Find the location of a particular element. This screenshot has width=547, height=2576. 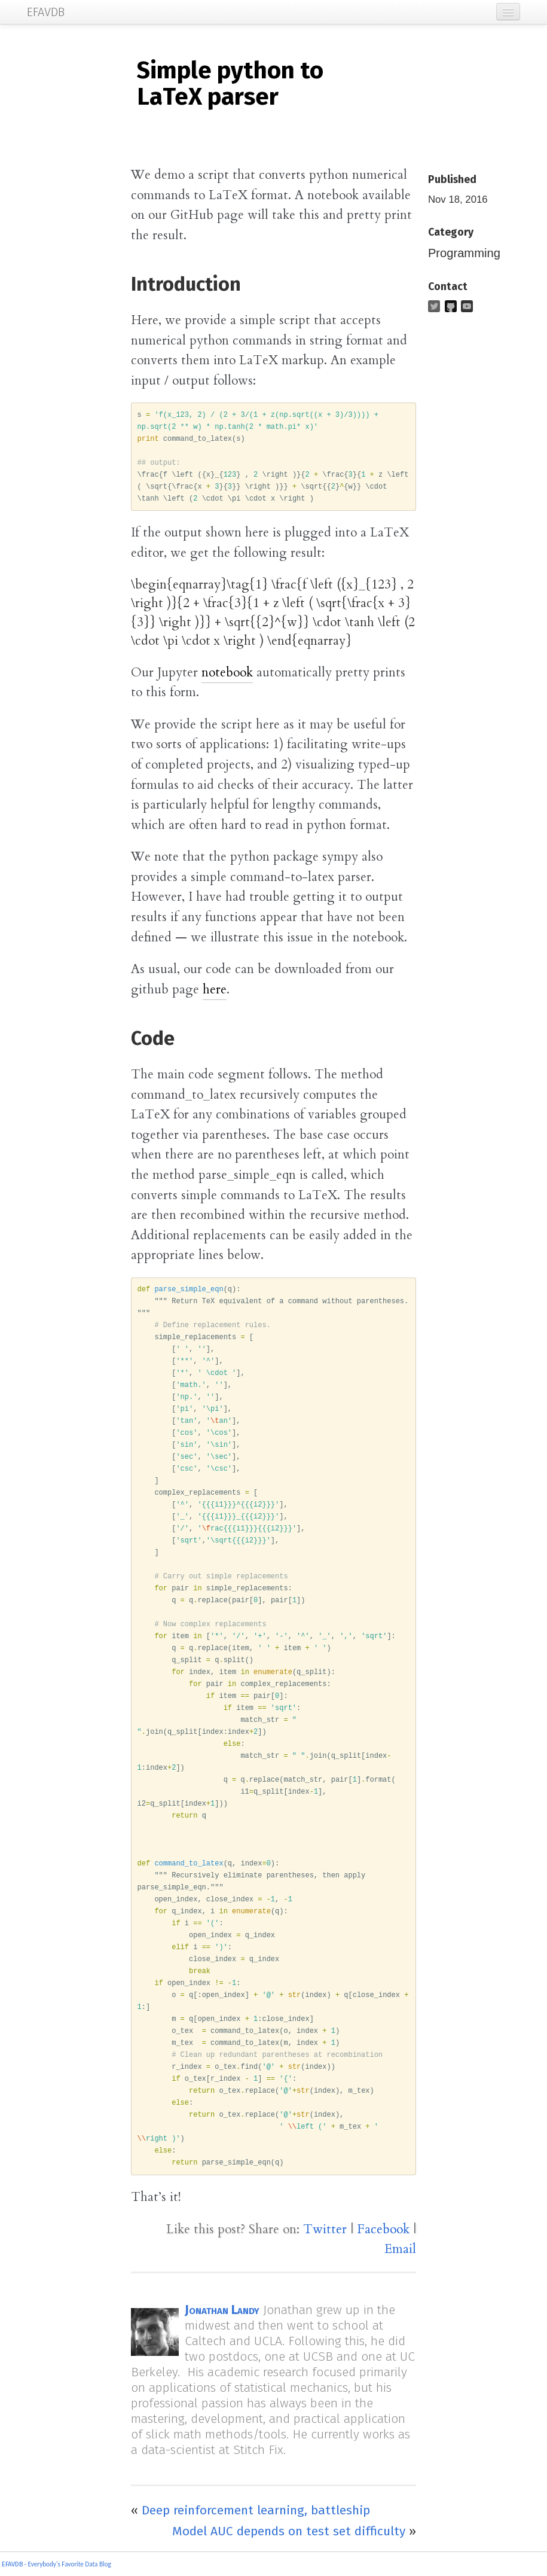

Email is located at coordinates (400, 2249).